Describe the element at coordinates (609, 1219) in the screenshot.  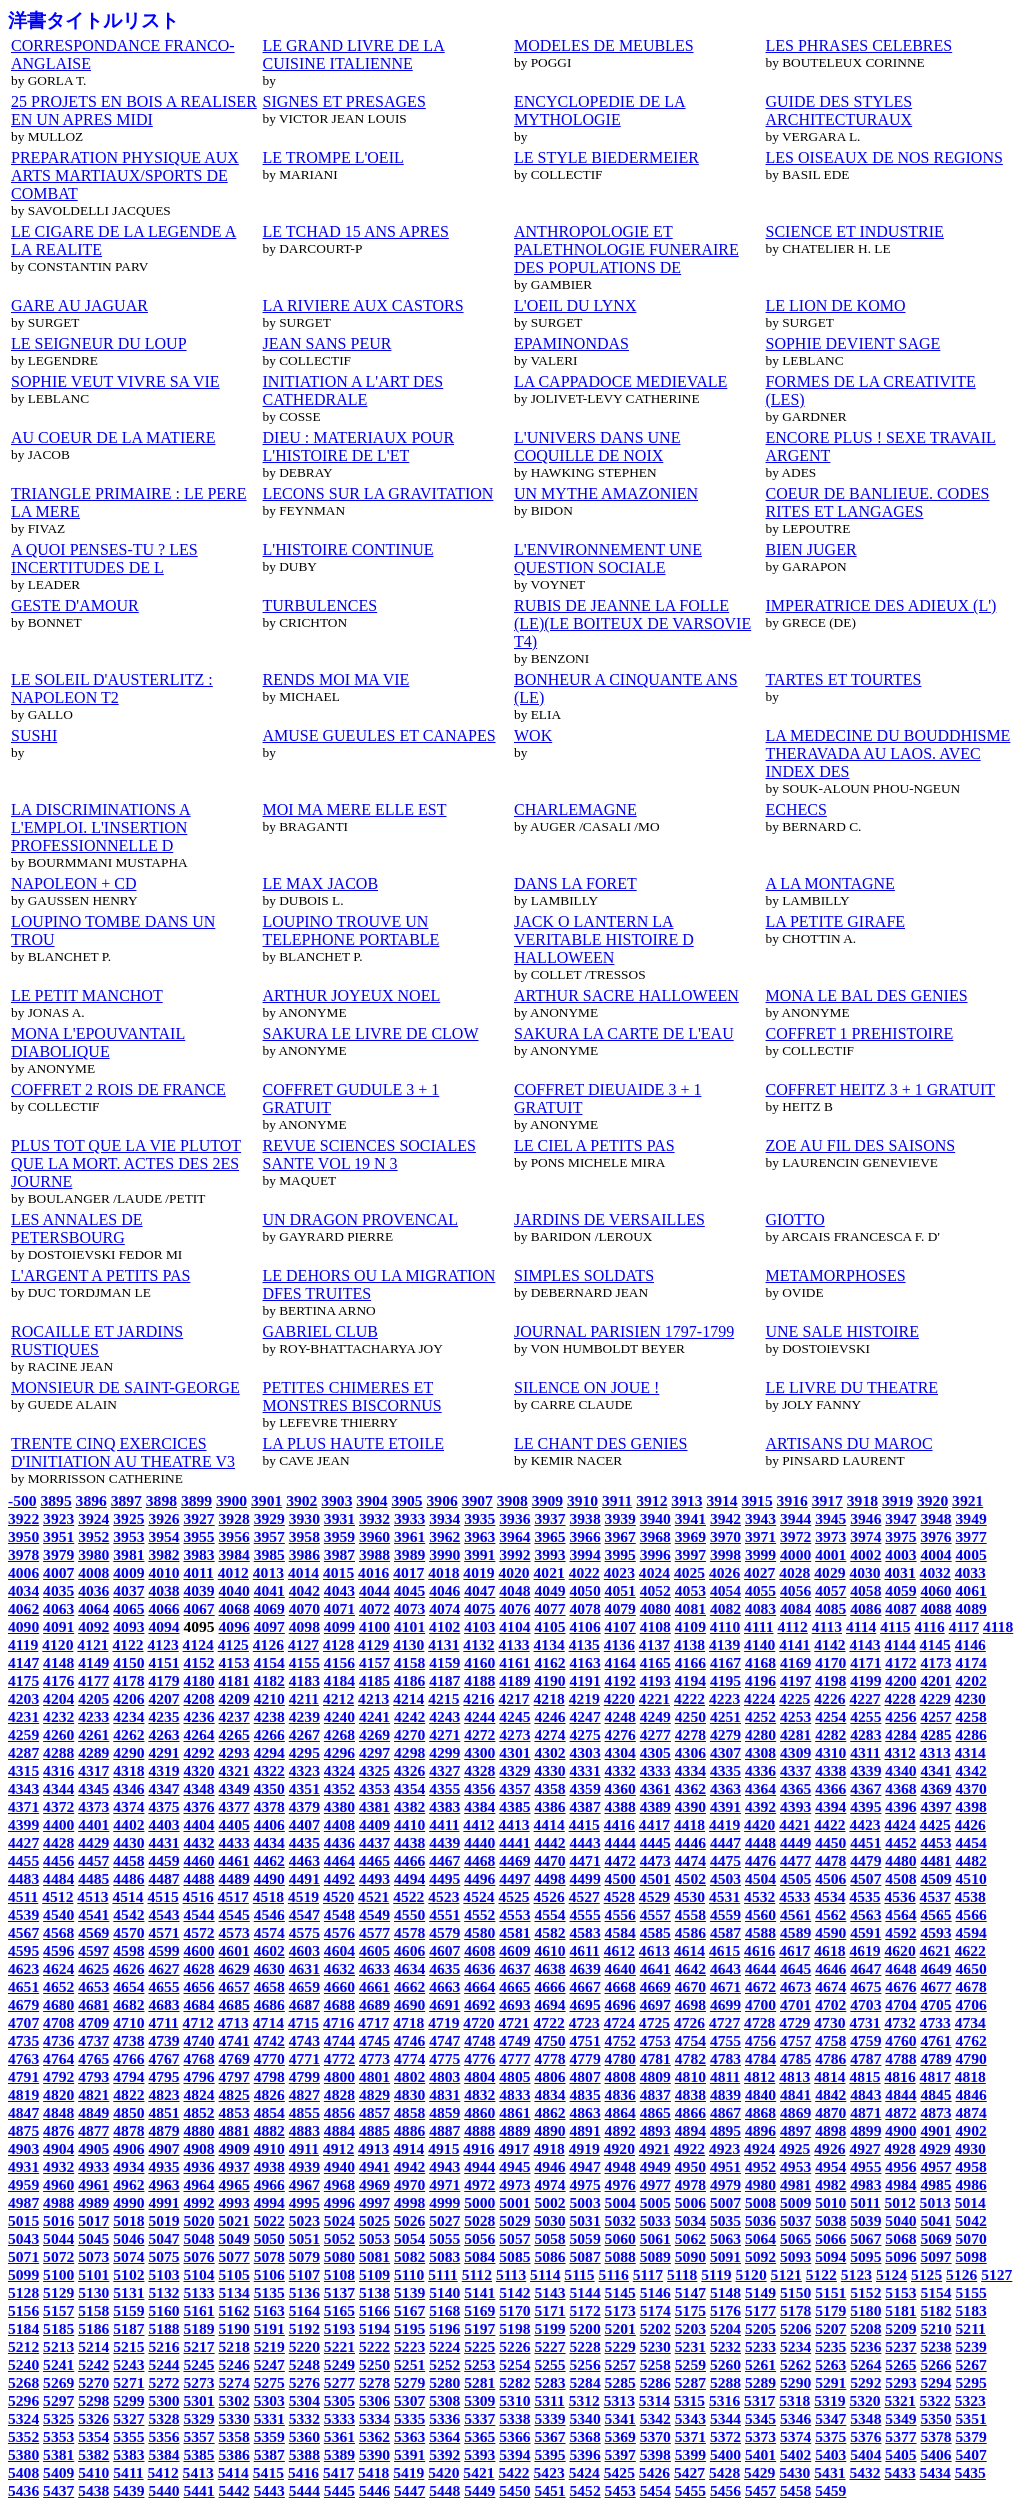
I see `JARDINS DE VERSAILLES` at that location.